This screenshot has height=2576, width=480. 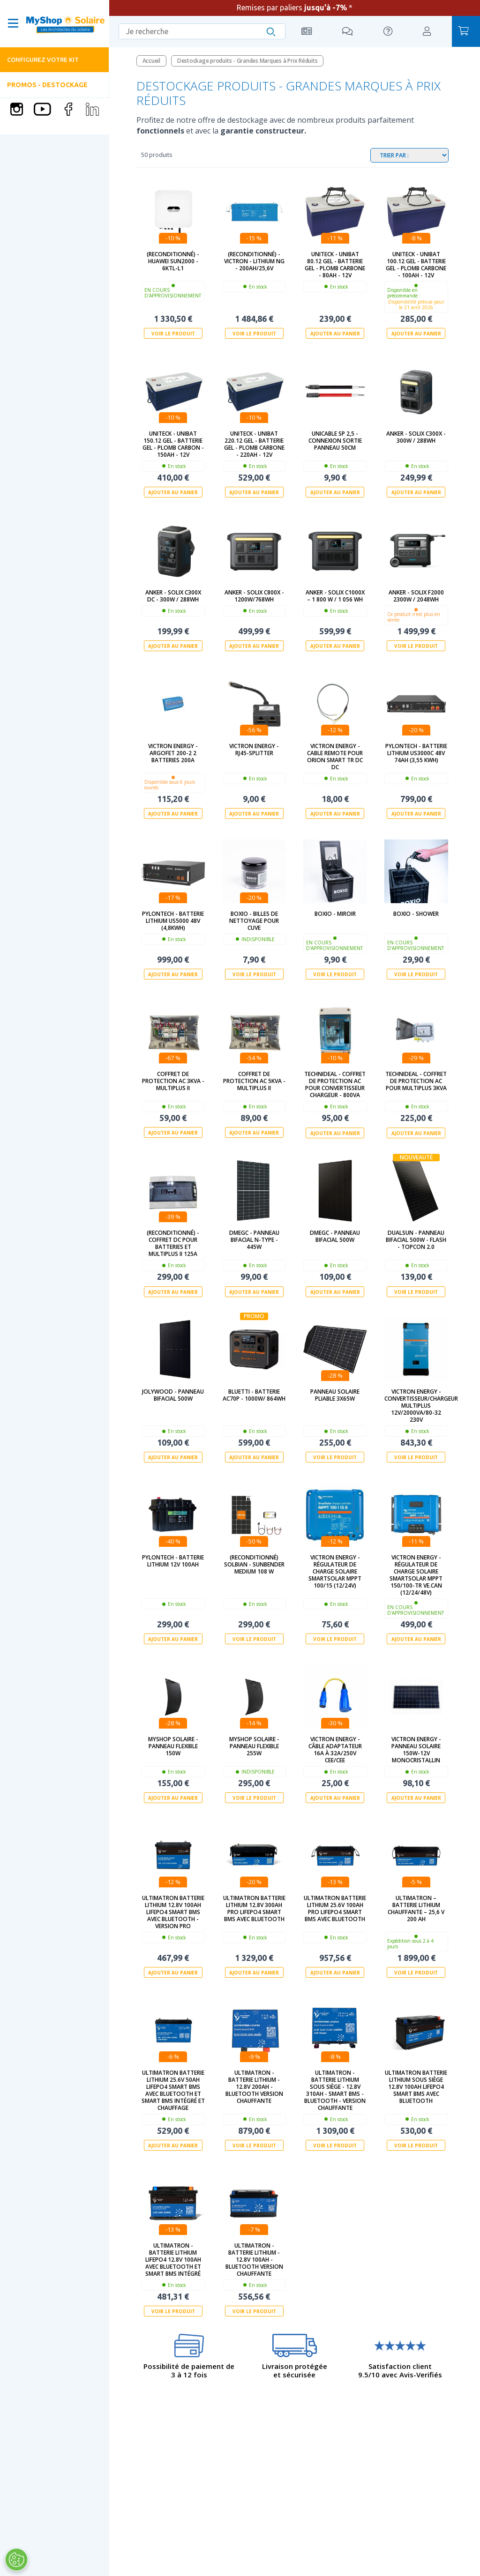 What do you see at coordinates (416, 2085) in the screenshot?
I see `Ultimatron Batterie Lithium sous siège 12.8V 100Ah LiFePO4 Smart BMS Avec Bluetooth` at bounding box center [416, 2085].